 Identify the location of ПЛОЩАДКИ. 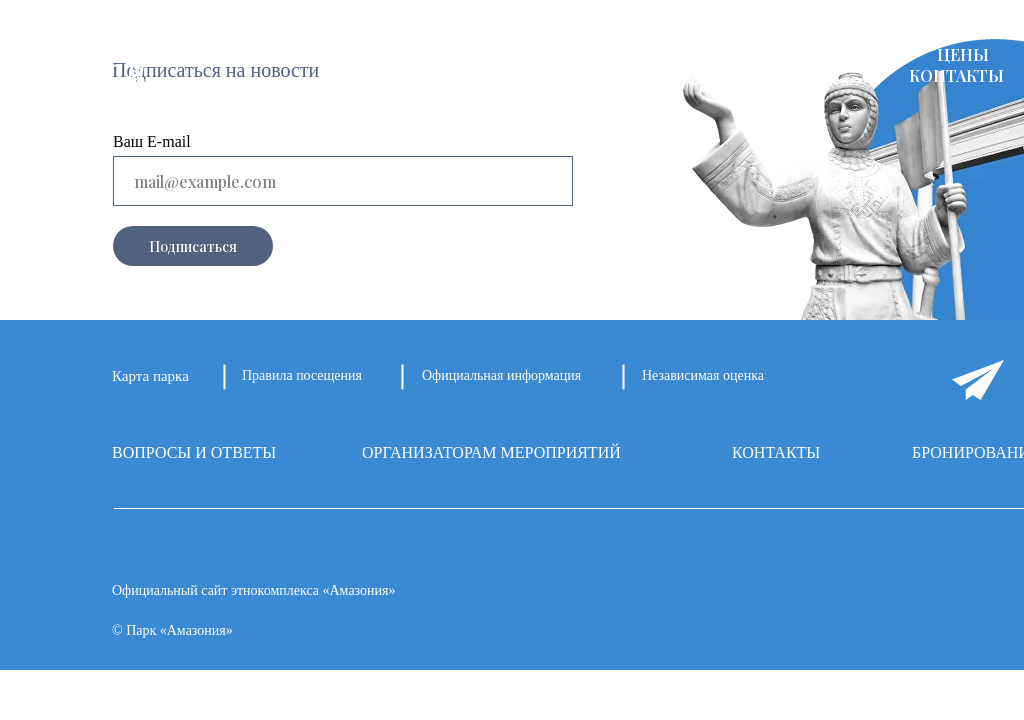
(438, 54).